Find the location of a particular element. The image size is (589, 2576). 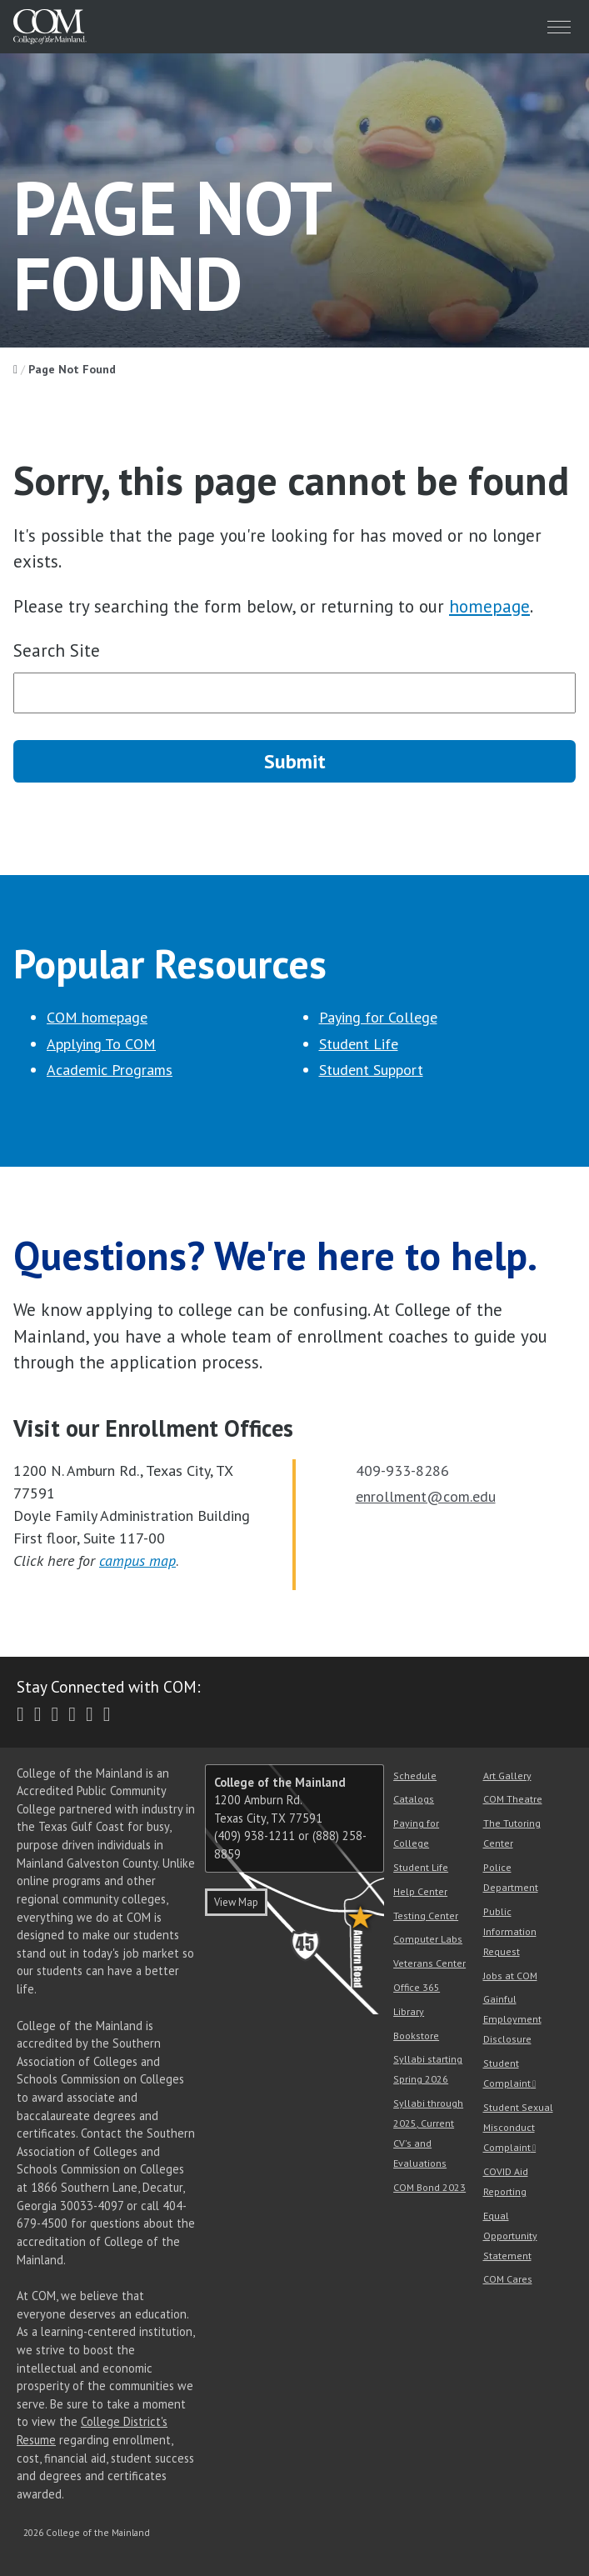

homepage is located at coordinates (489, 606).